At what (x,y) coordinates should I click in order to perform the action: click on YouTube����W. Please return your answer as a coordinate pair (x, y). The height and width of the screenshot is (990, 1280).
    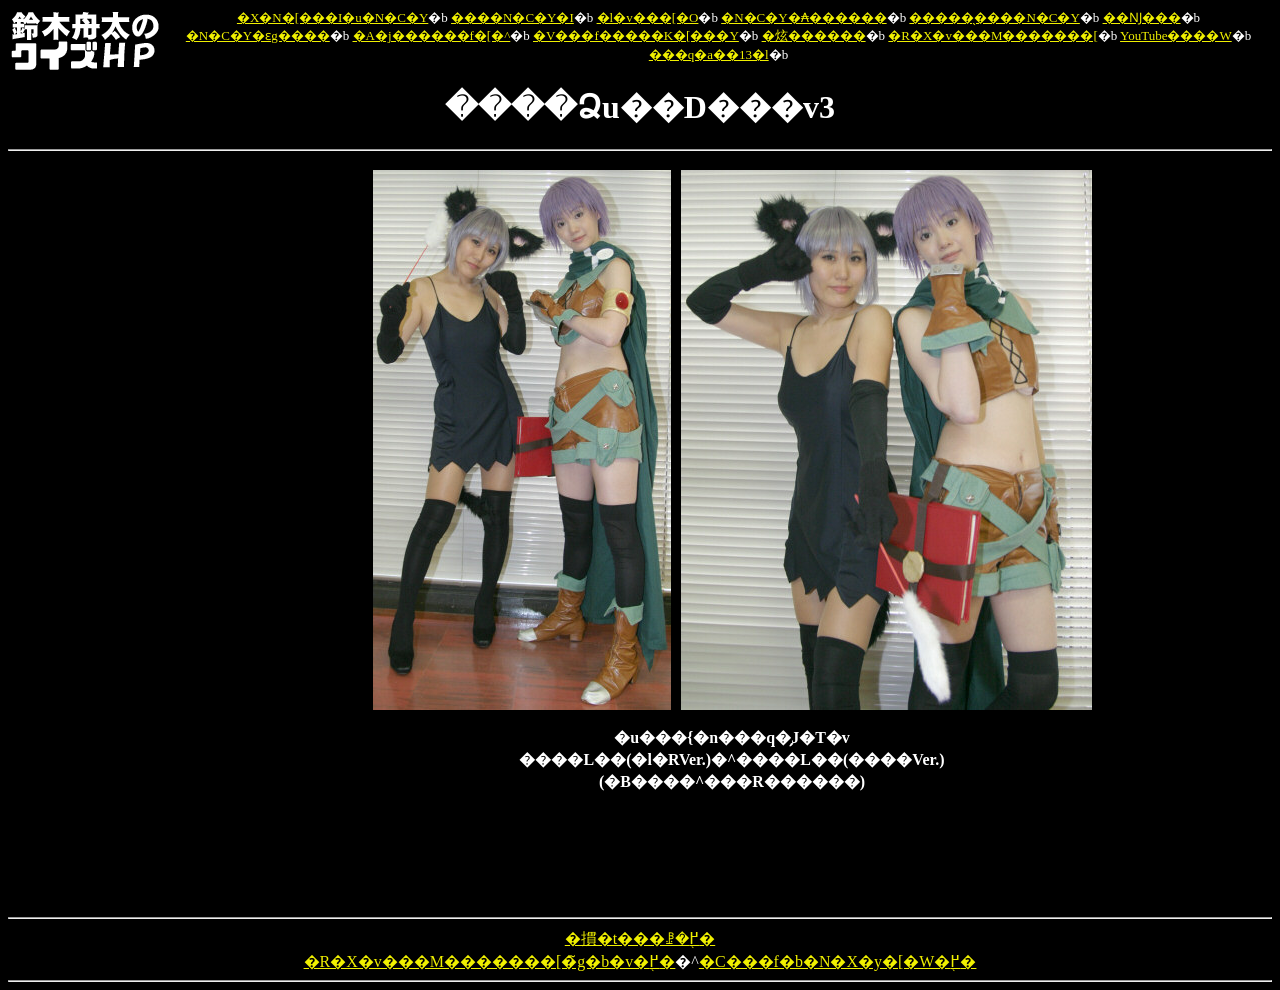
    Looking at the image, I should click on (1176, 35).